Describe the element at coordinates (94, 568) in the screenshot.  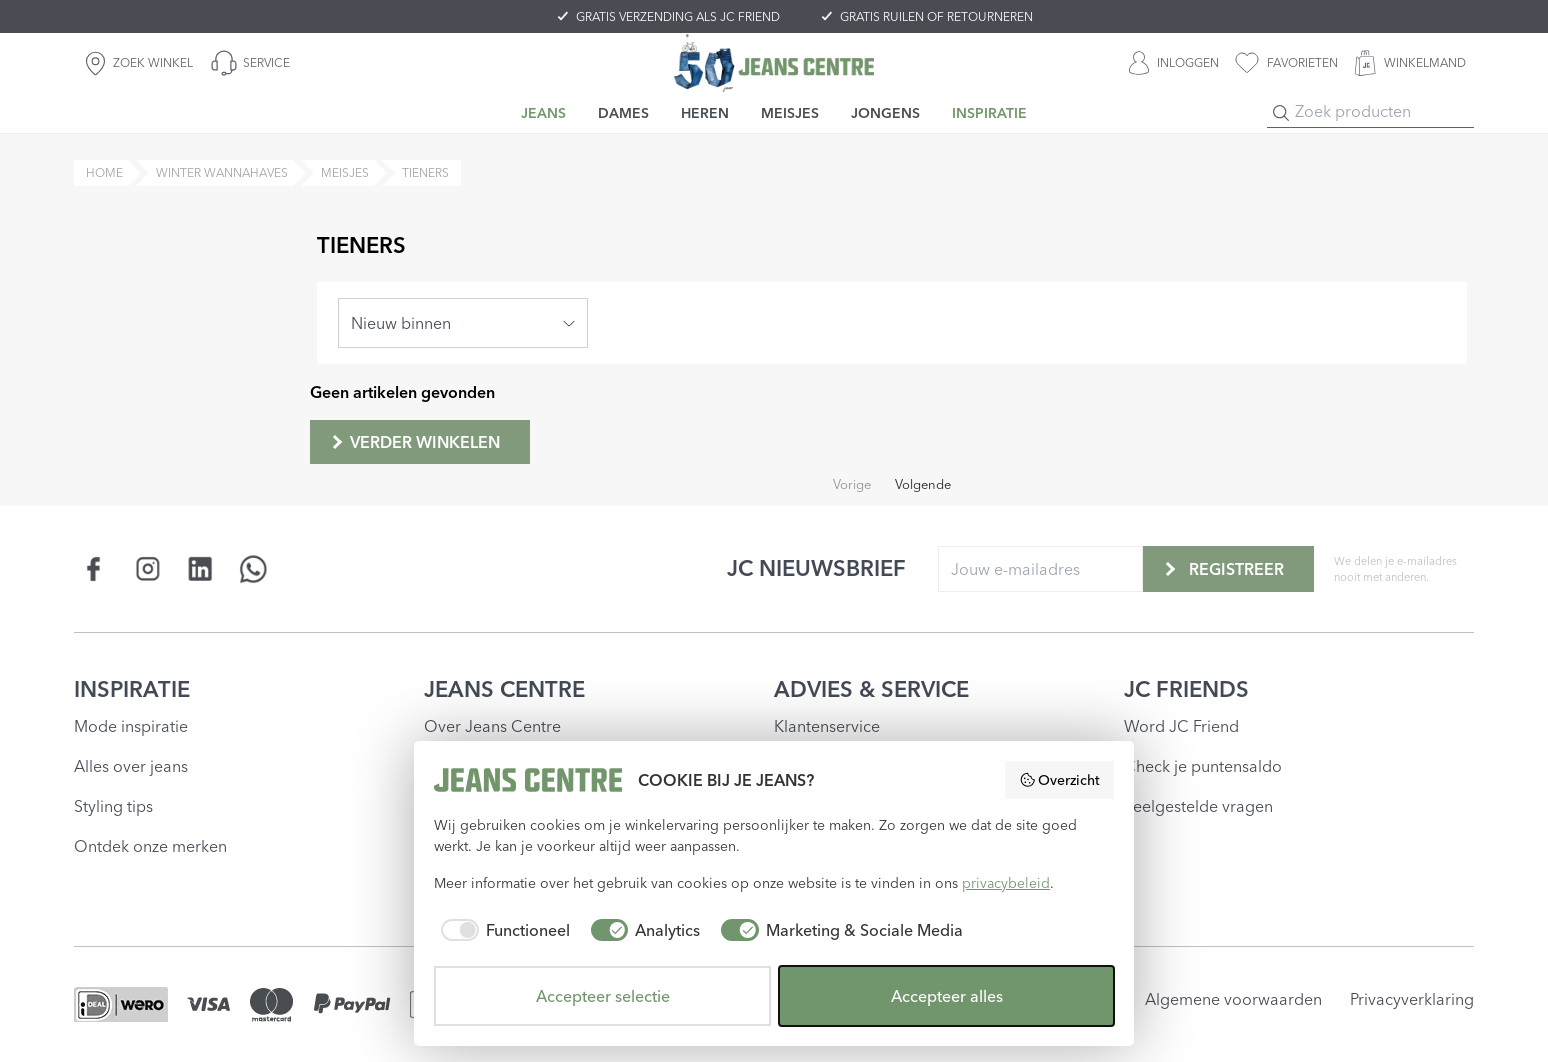
I see `[Social page www.facebook.com]` at that location.